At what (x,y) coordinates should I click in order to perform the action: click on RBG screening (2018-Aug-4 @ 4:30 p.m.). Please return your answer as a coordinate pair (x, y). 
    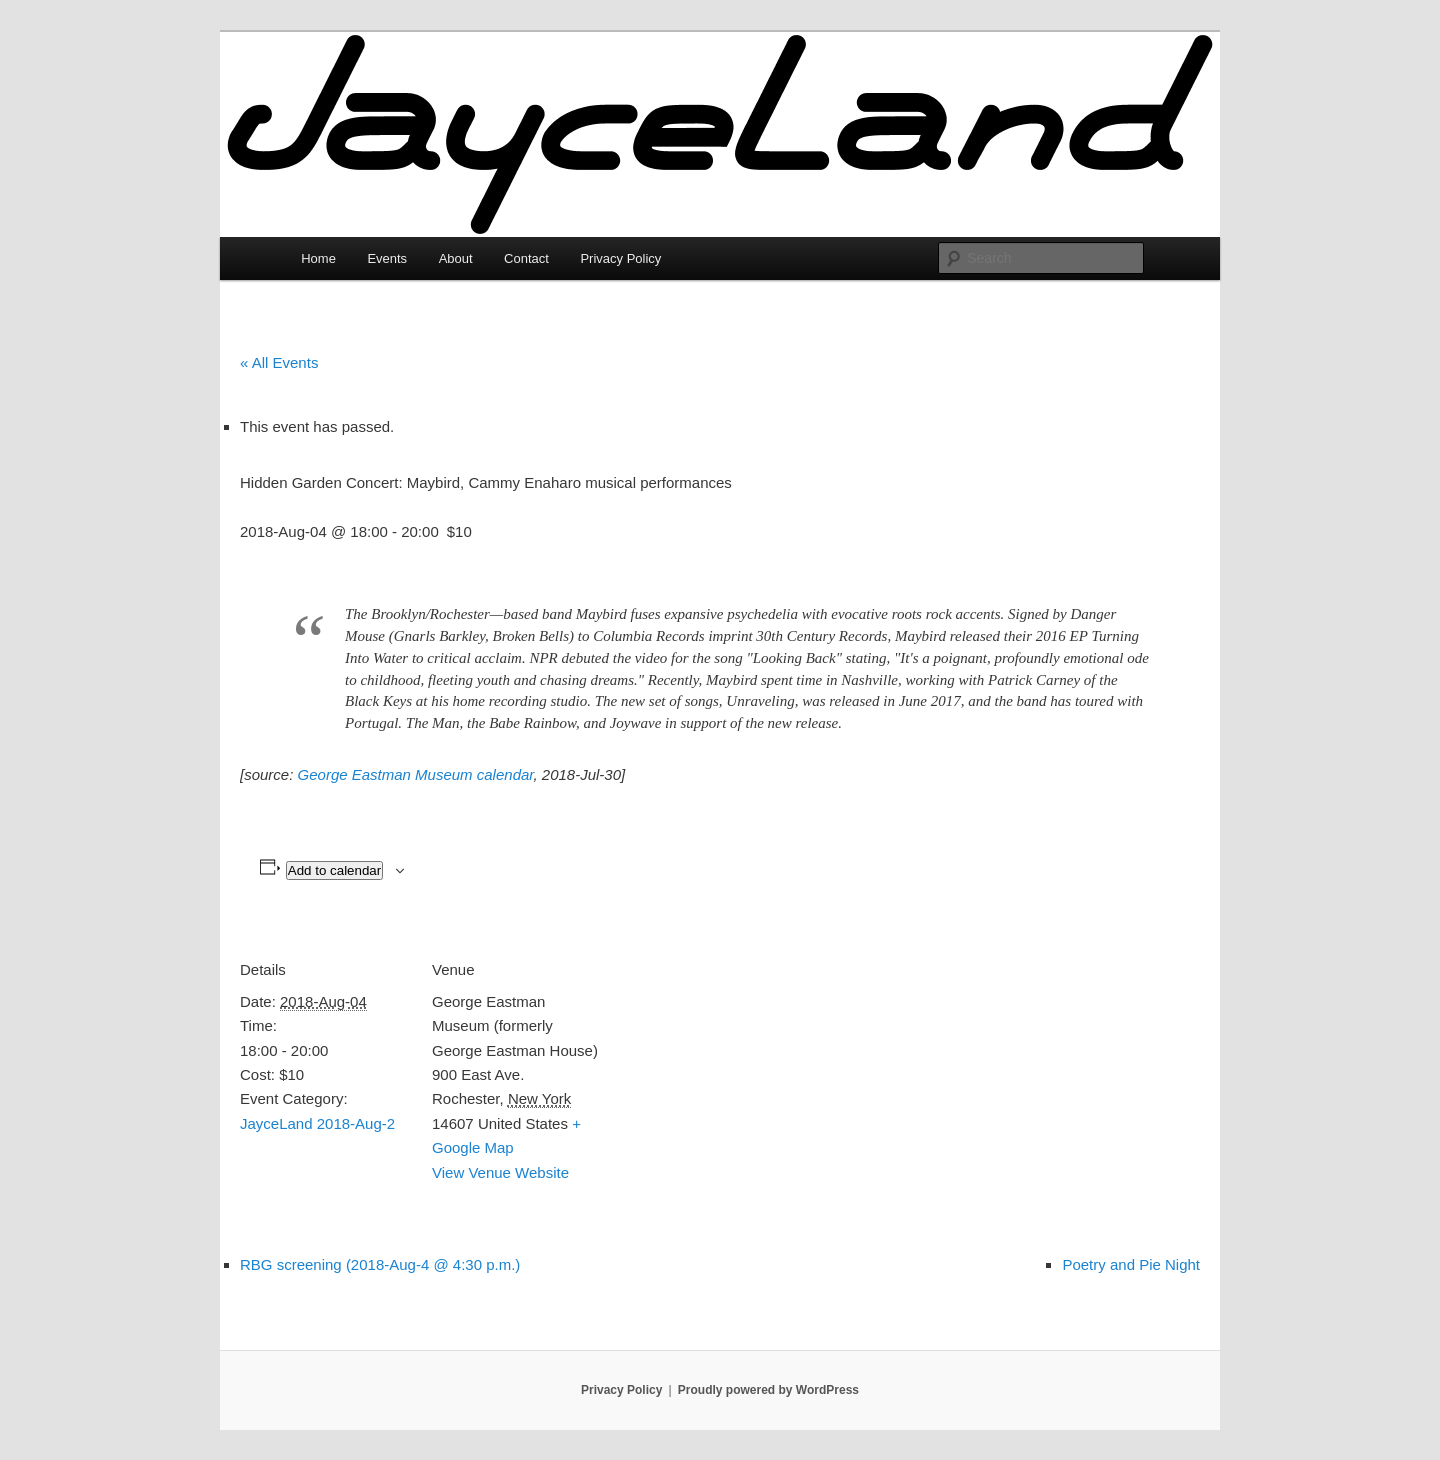
    Looking at the image, I should click on (380, 1264).